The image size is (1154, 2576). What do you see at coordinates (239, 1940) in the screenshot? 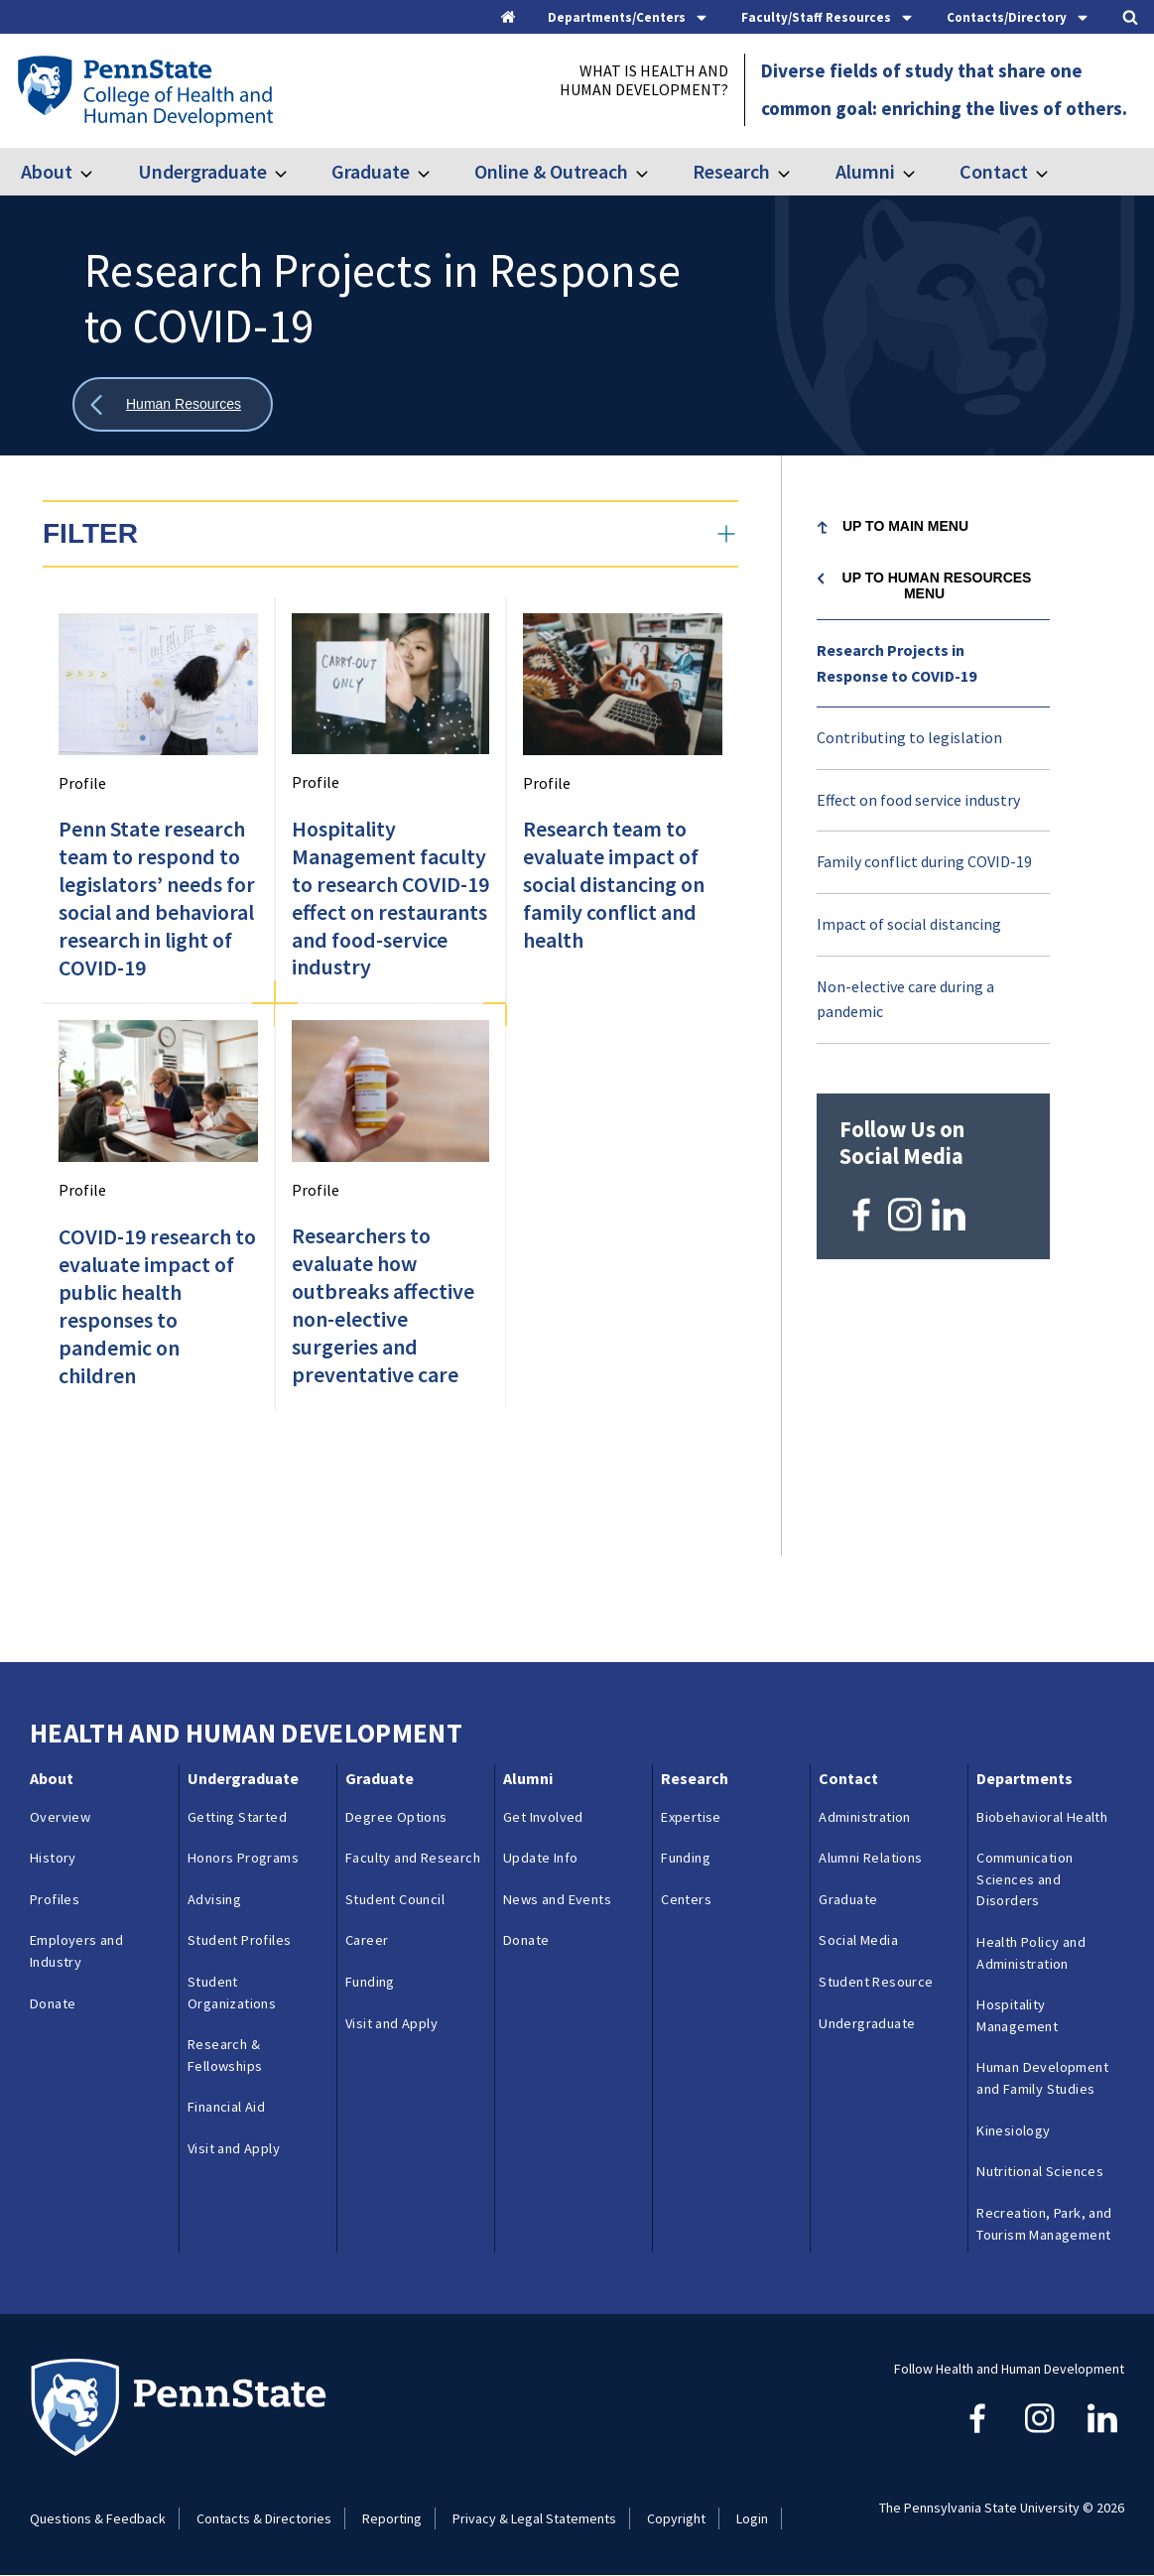
I see `Student Profiles` at bounding box center [239, 1940].